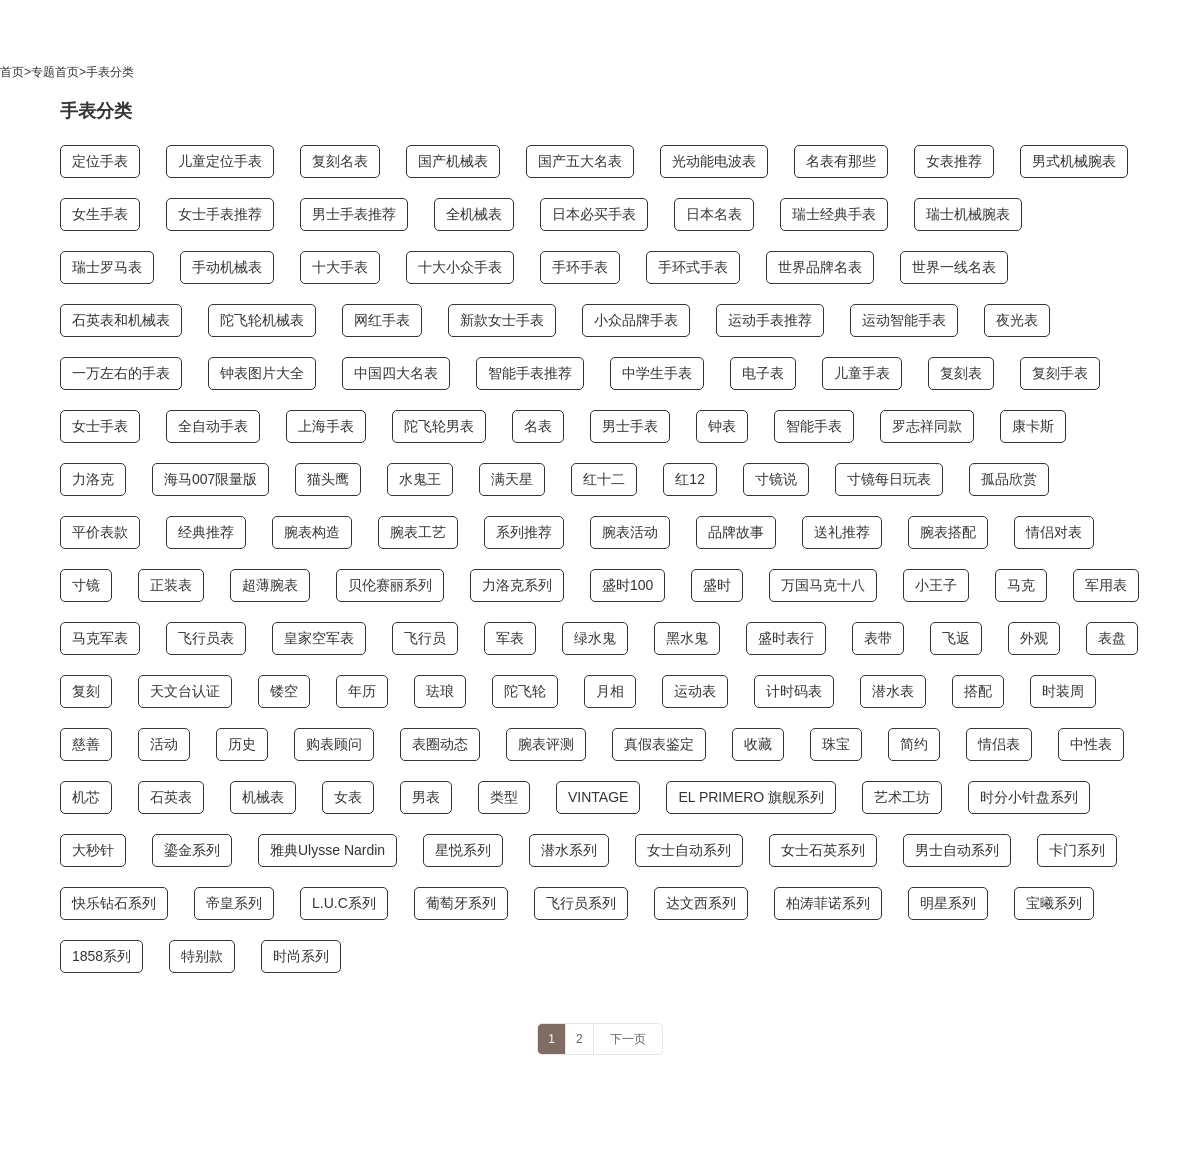  What do you see at coordinates (1034, 638) in the screenshot?
I see `外观` at bounding box center [1034, 638].